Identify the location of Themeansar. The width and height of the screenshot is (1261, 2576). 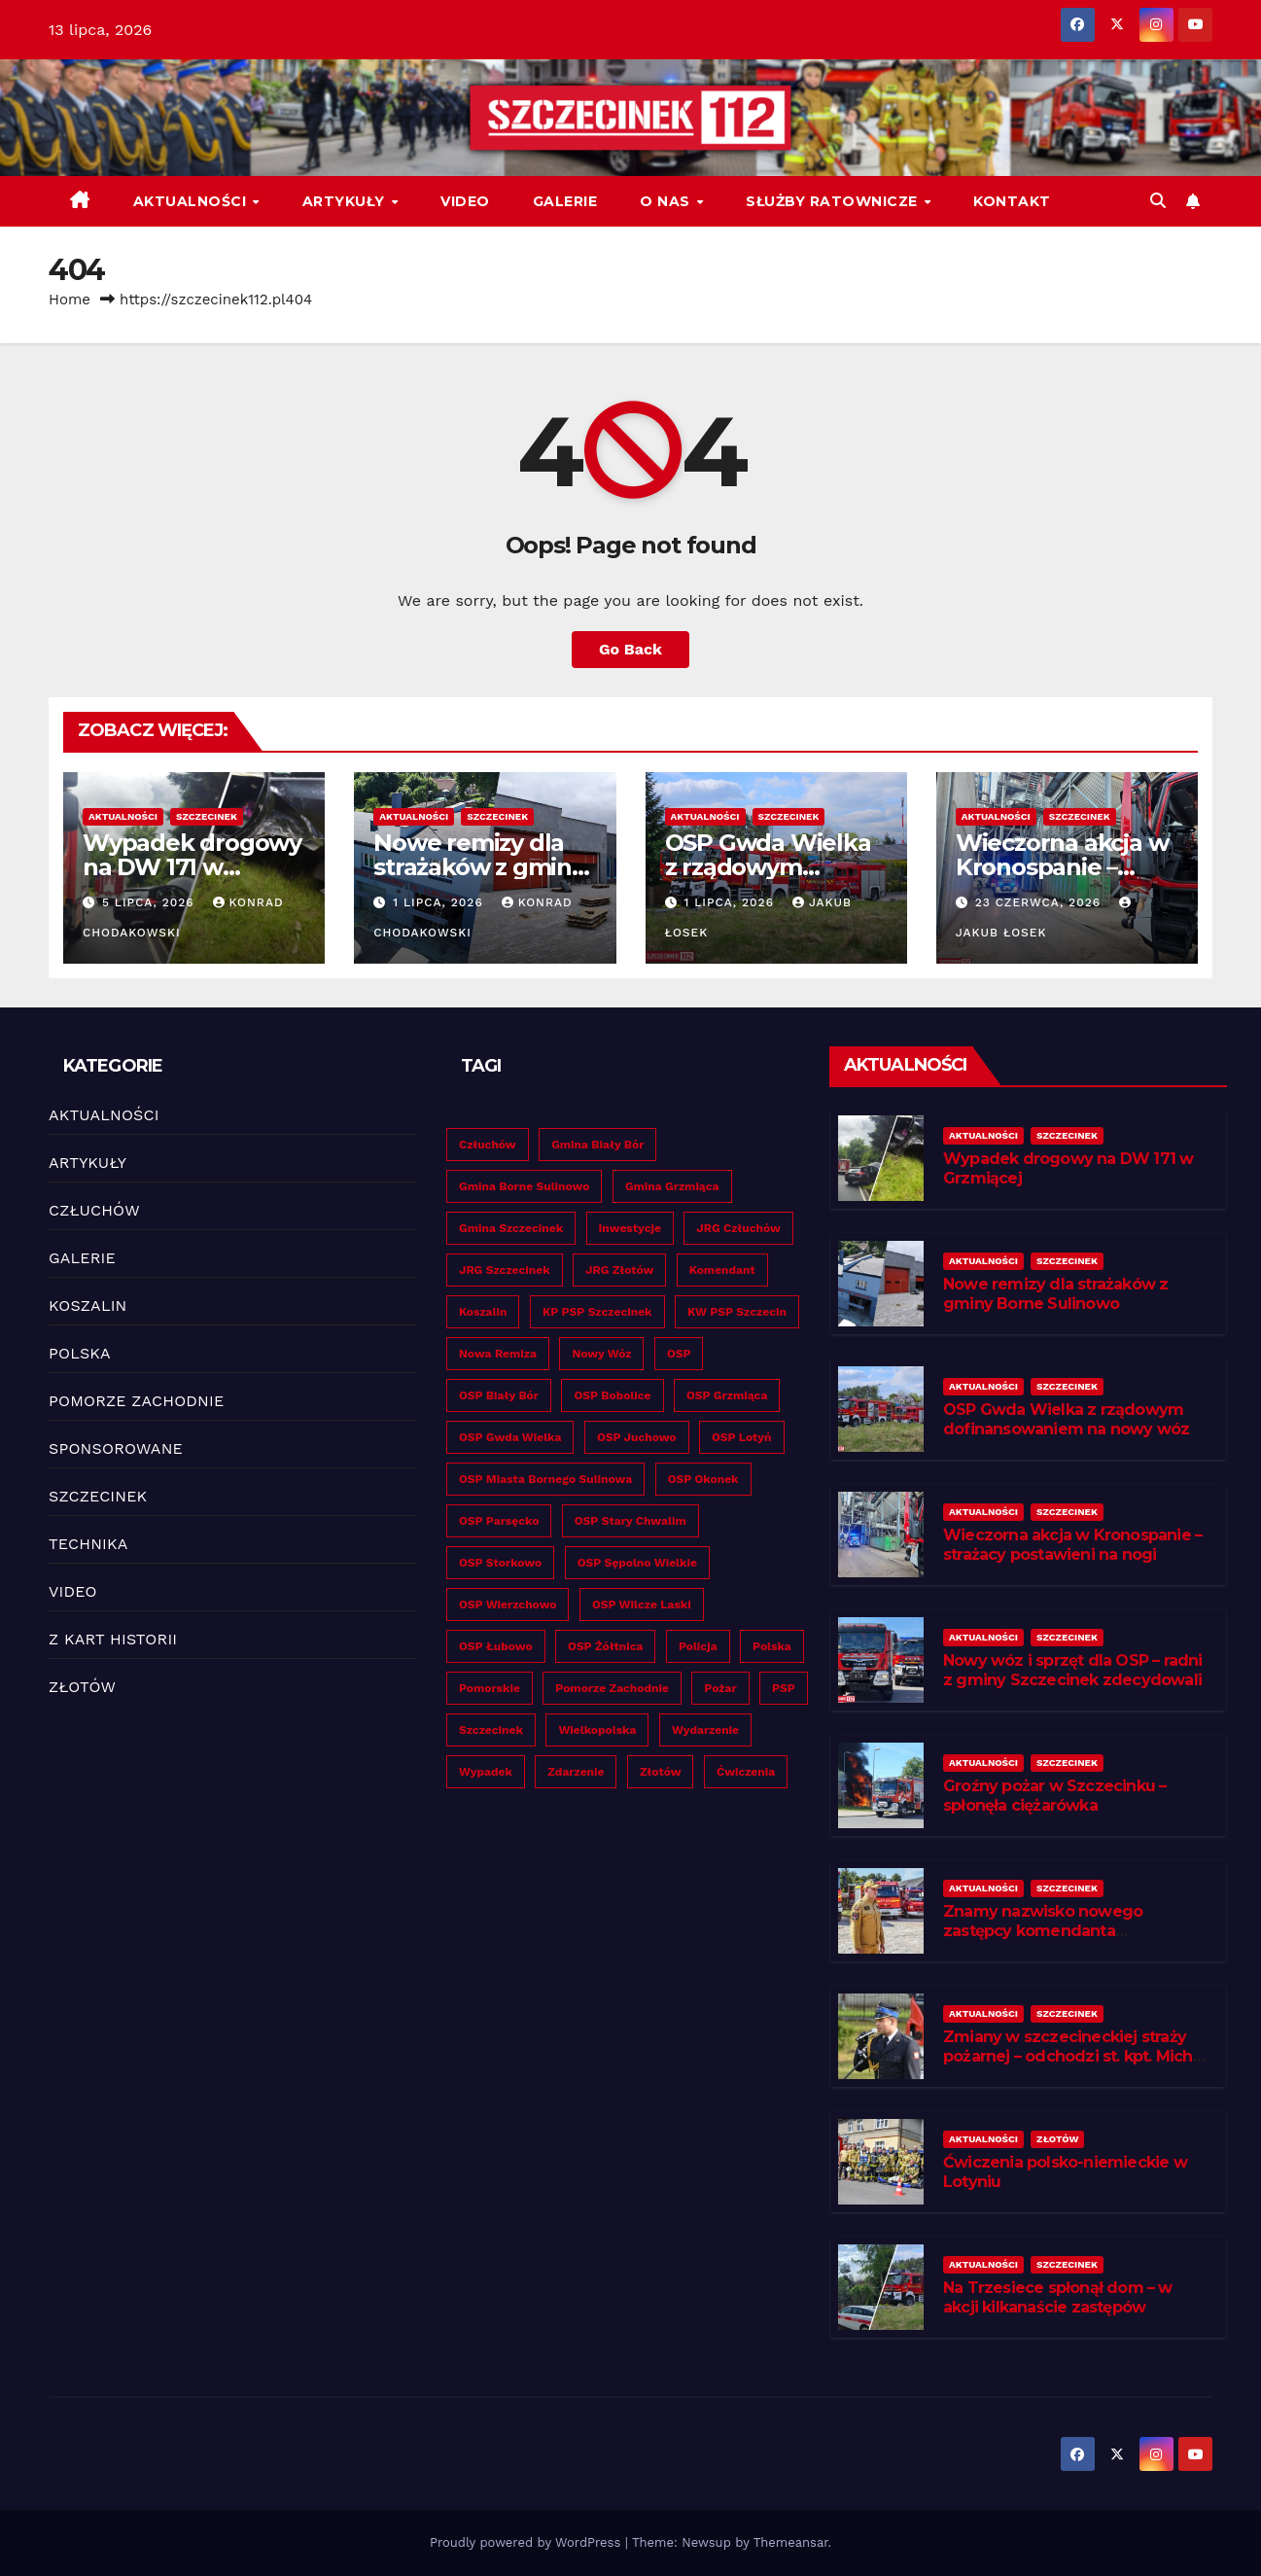
(790, 2542).